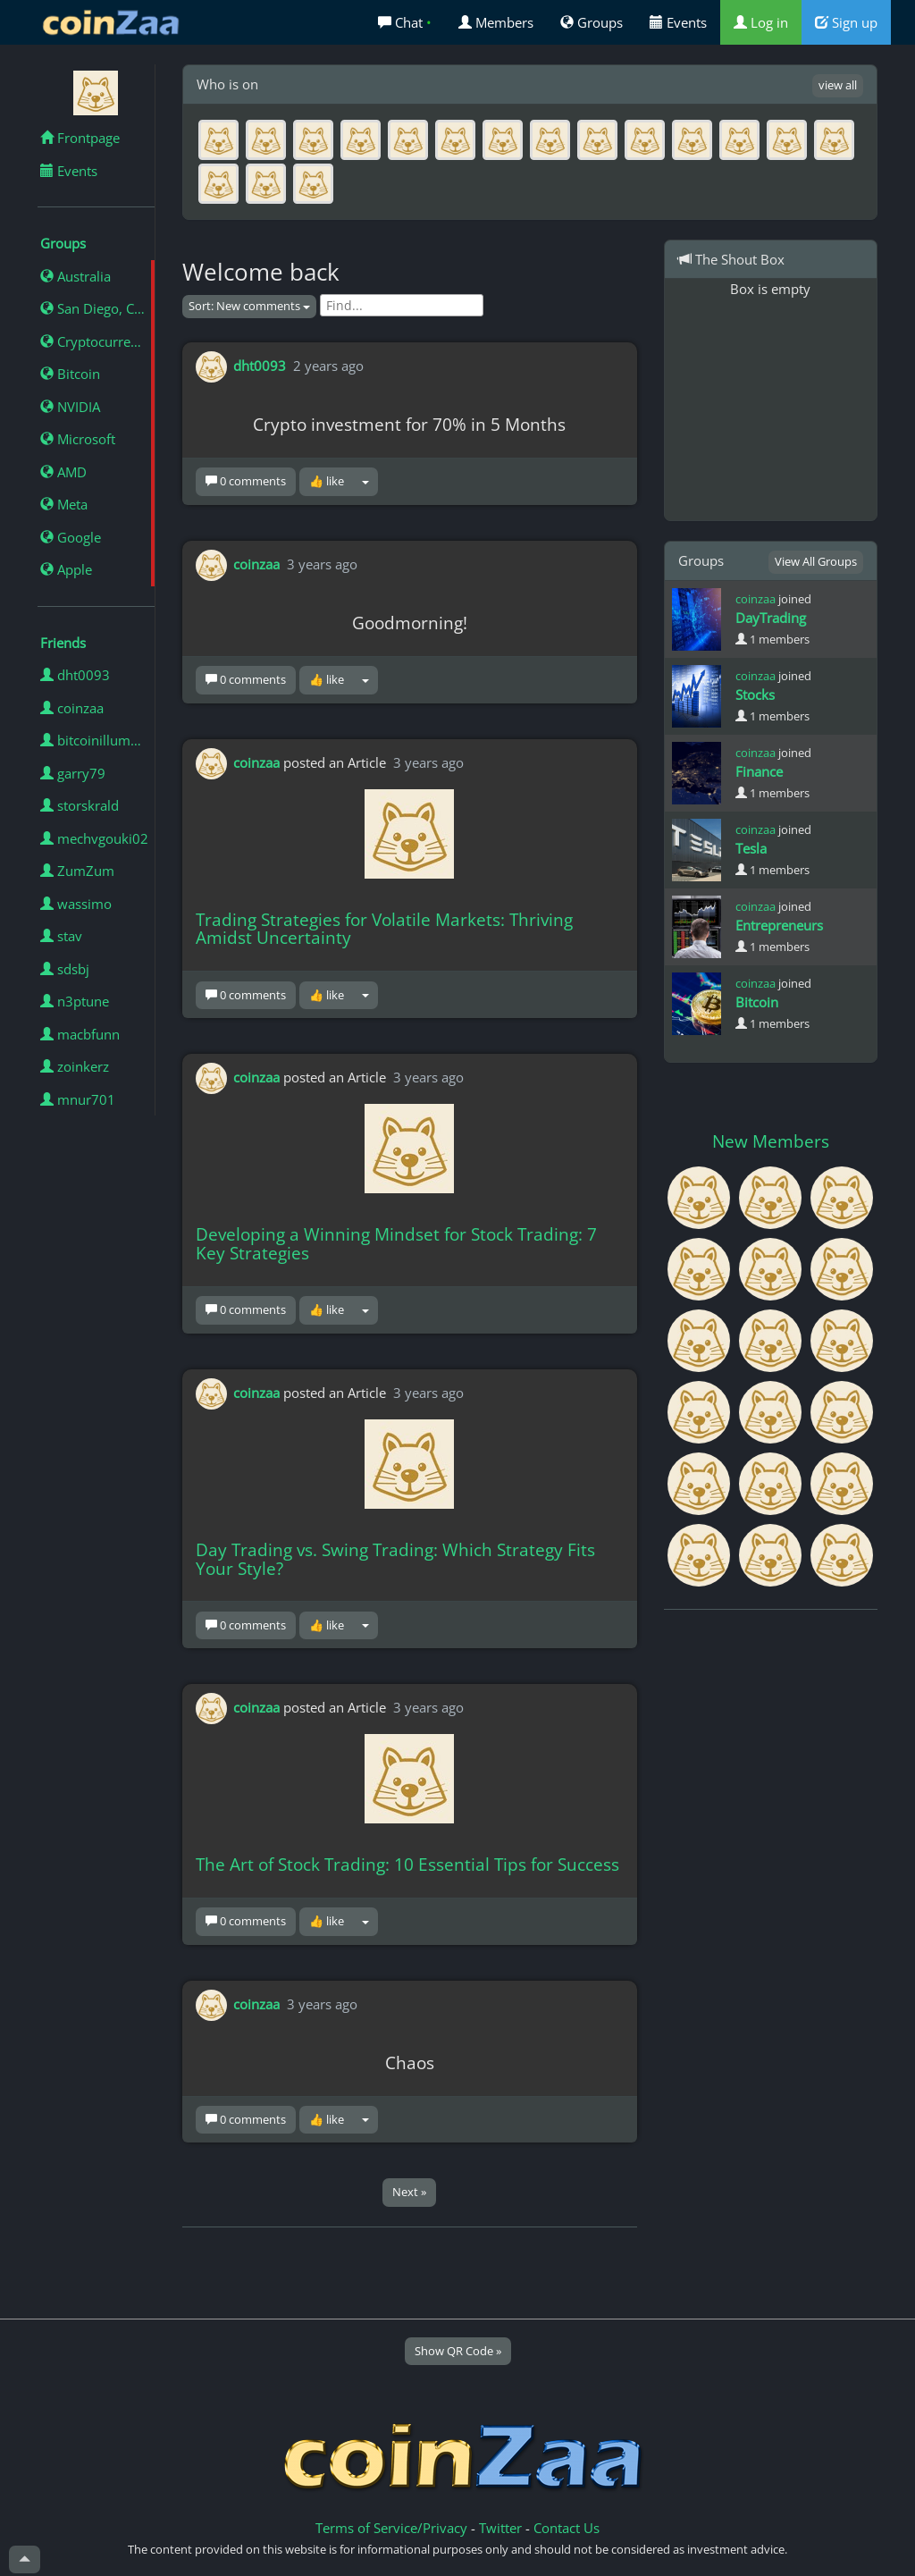 This screenshot has height=2576, width=915. Describe the element at coordinates (846, 22) in the screenshot. I see `Sign up` at that location.